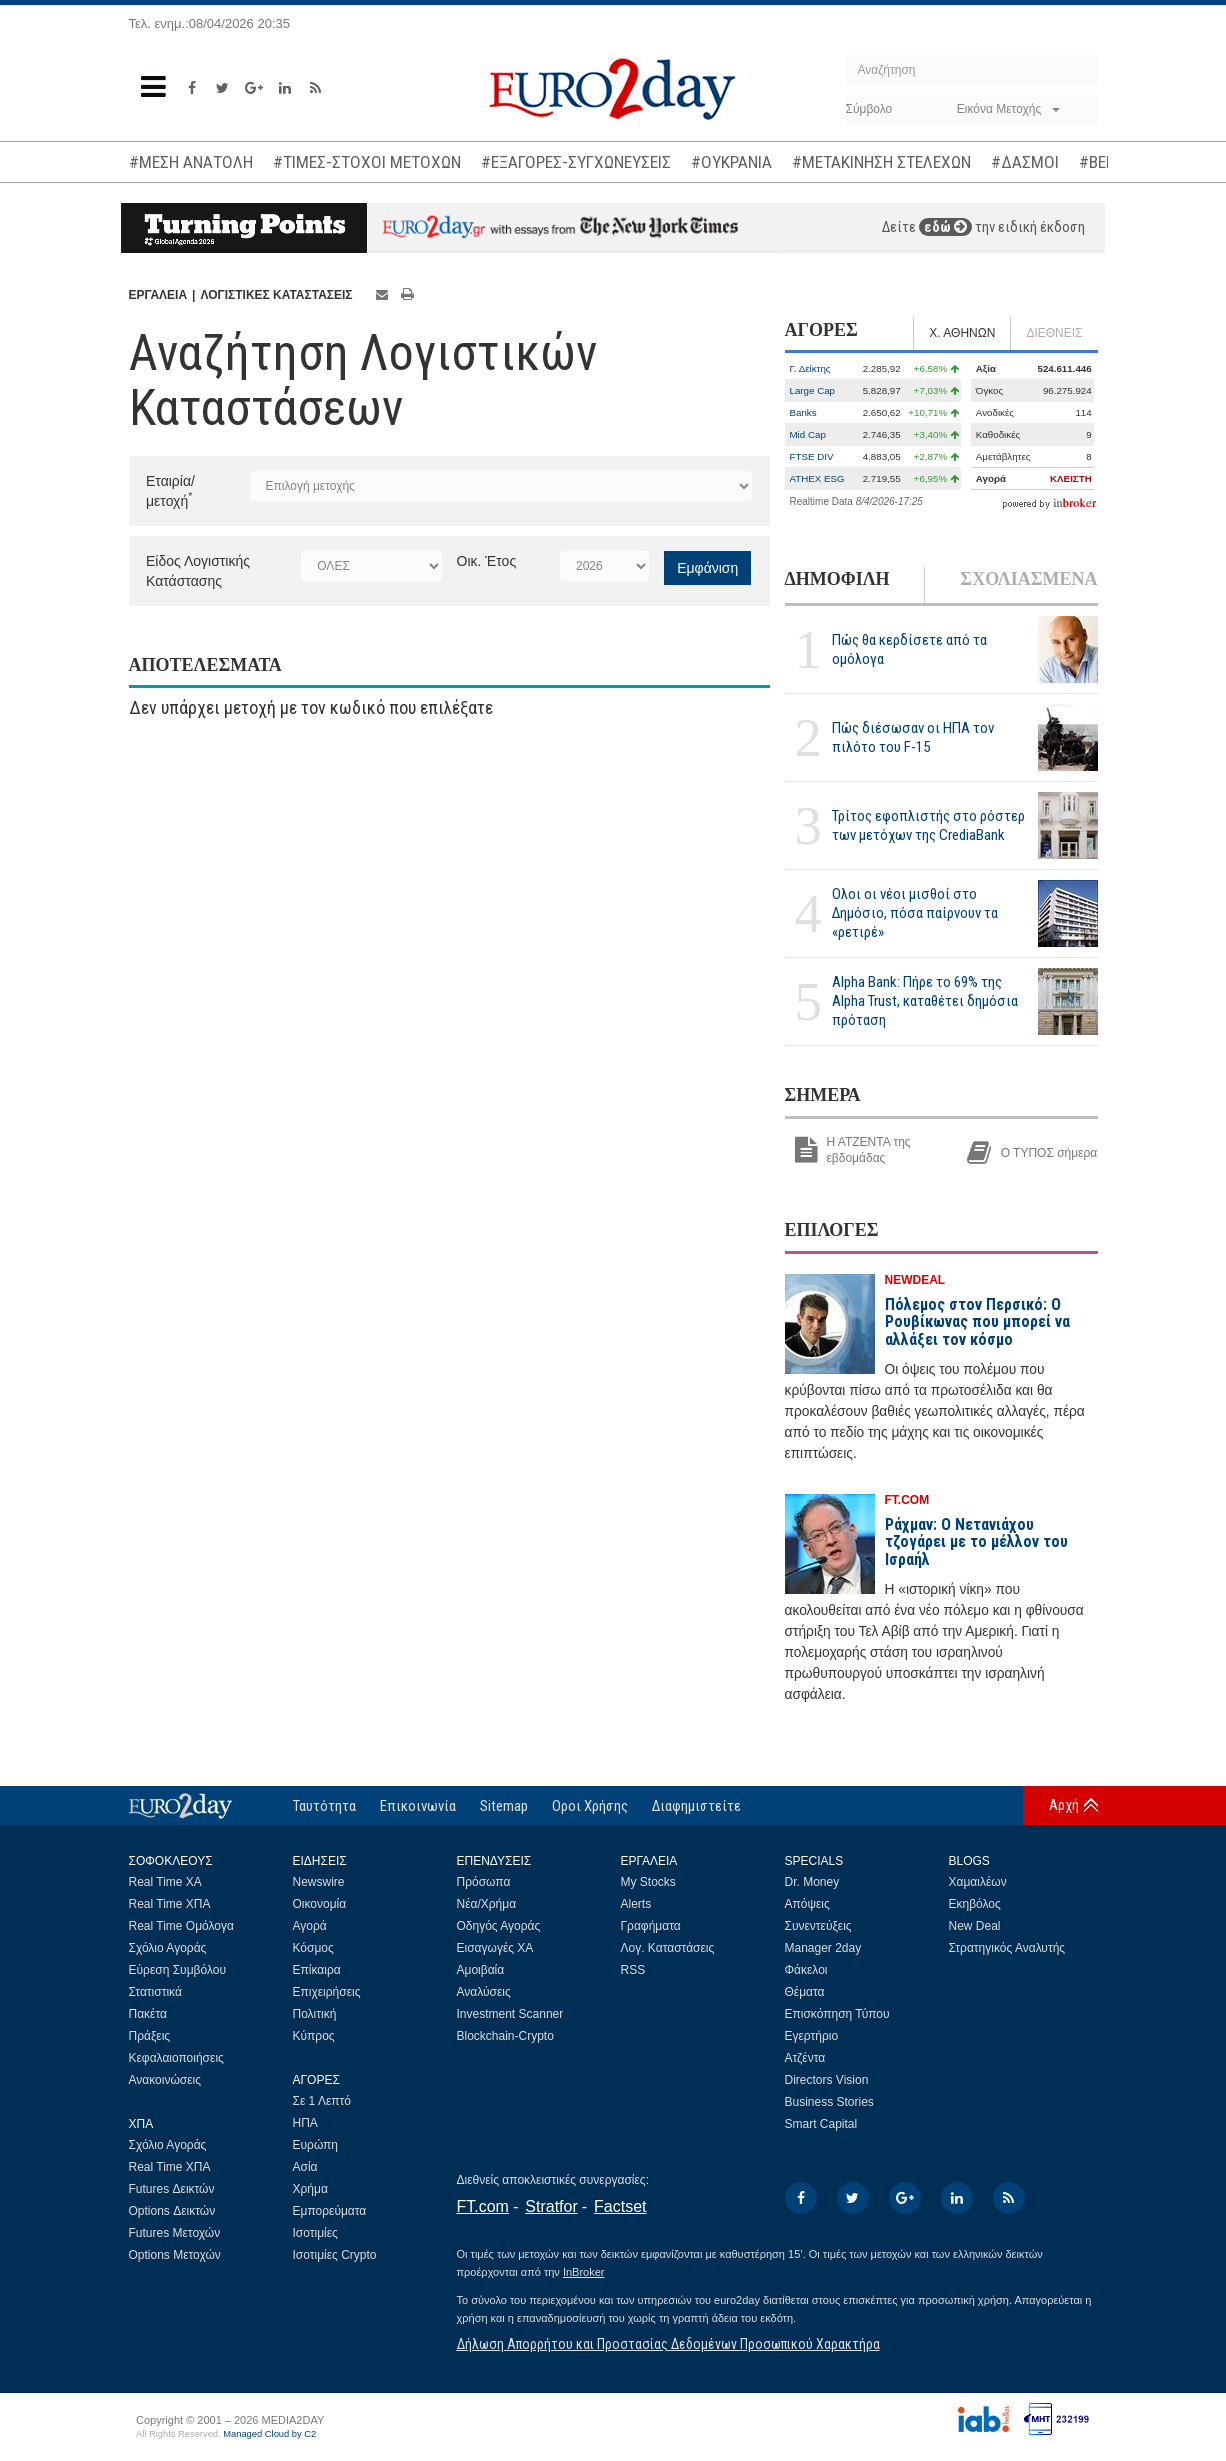  What do you see at coordinates (829, 2102) in the screenshot?
I see `Business Stories` at bounding box center [829, 2102].